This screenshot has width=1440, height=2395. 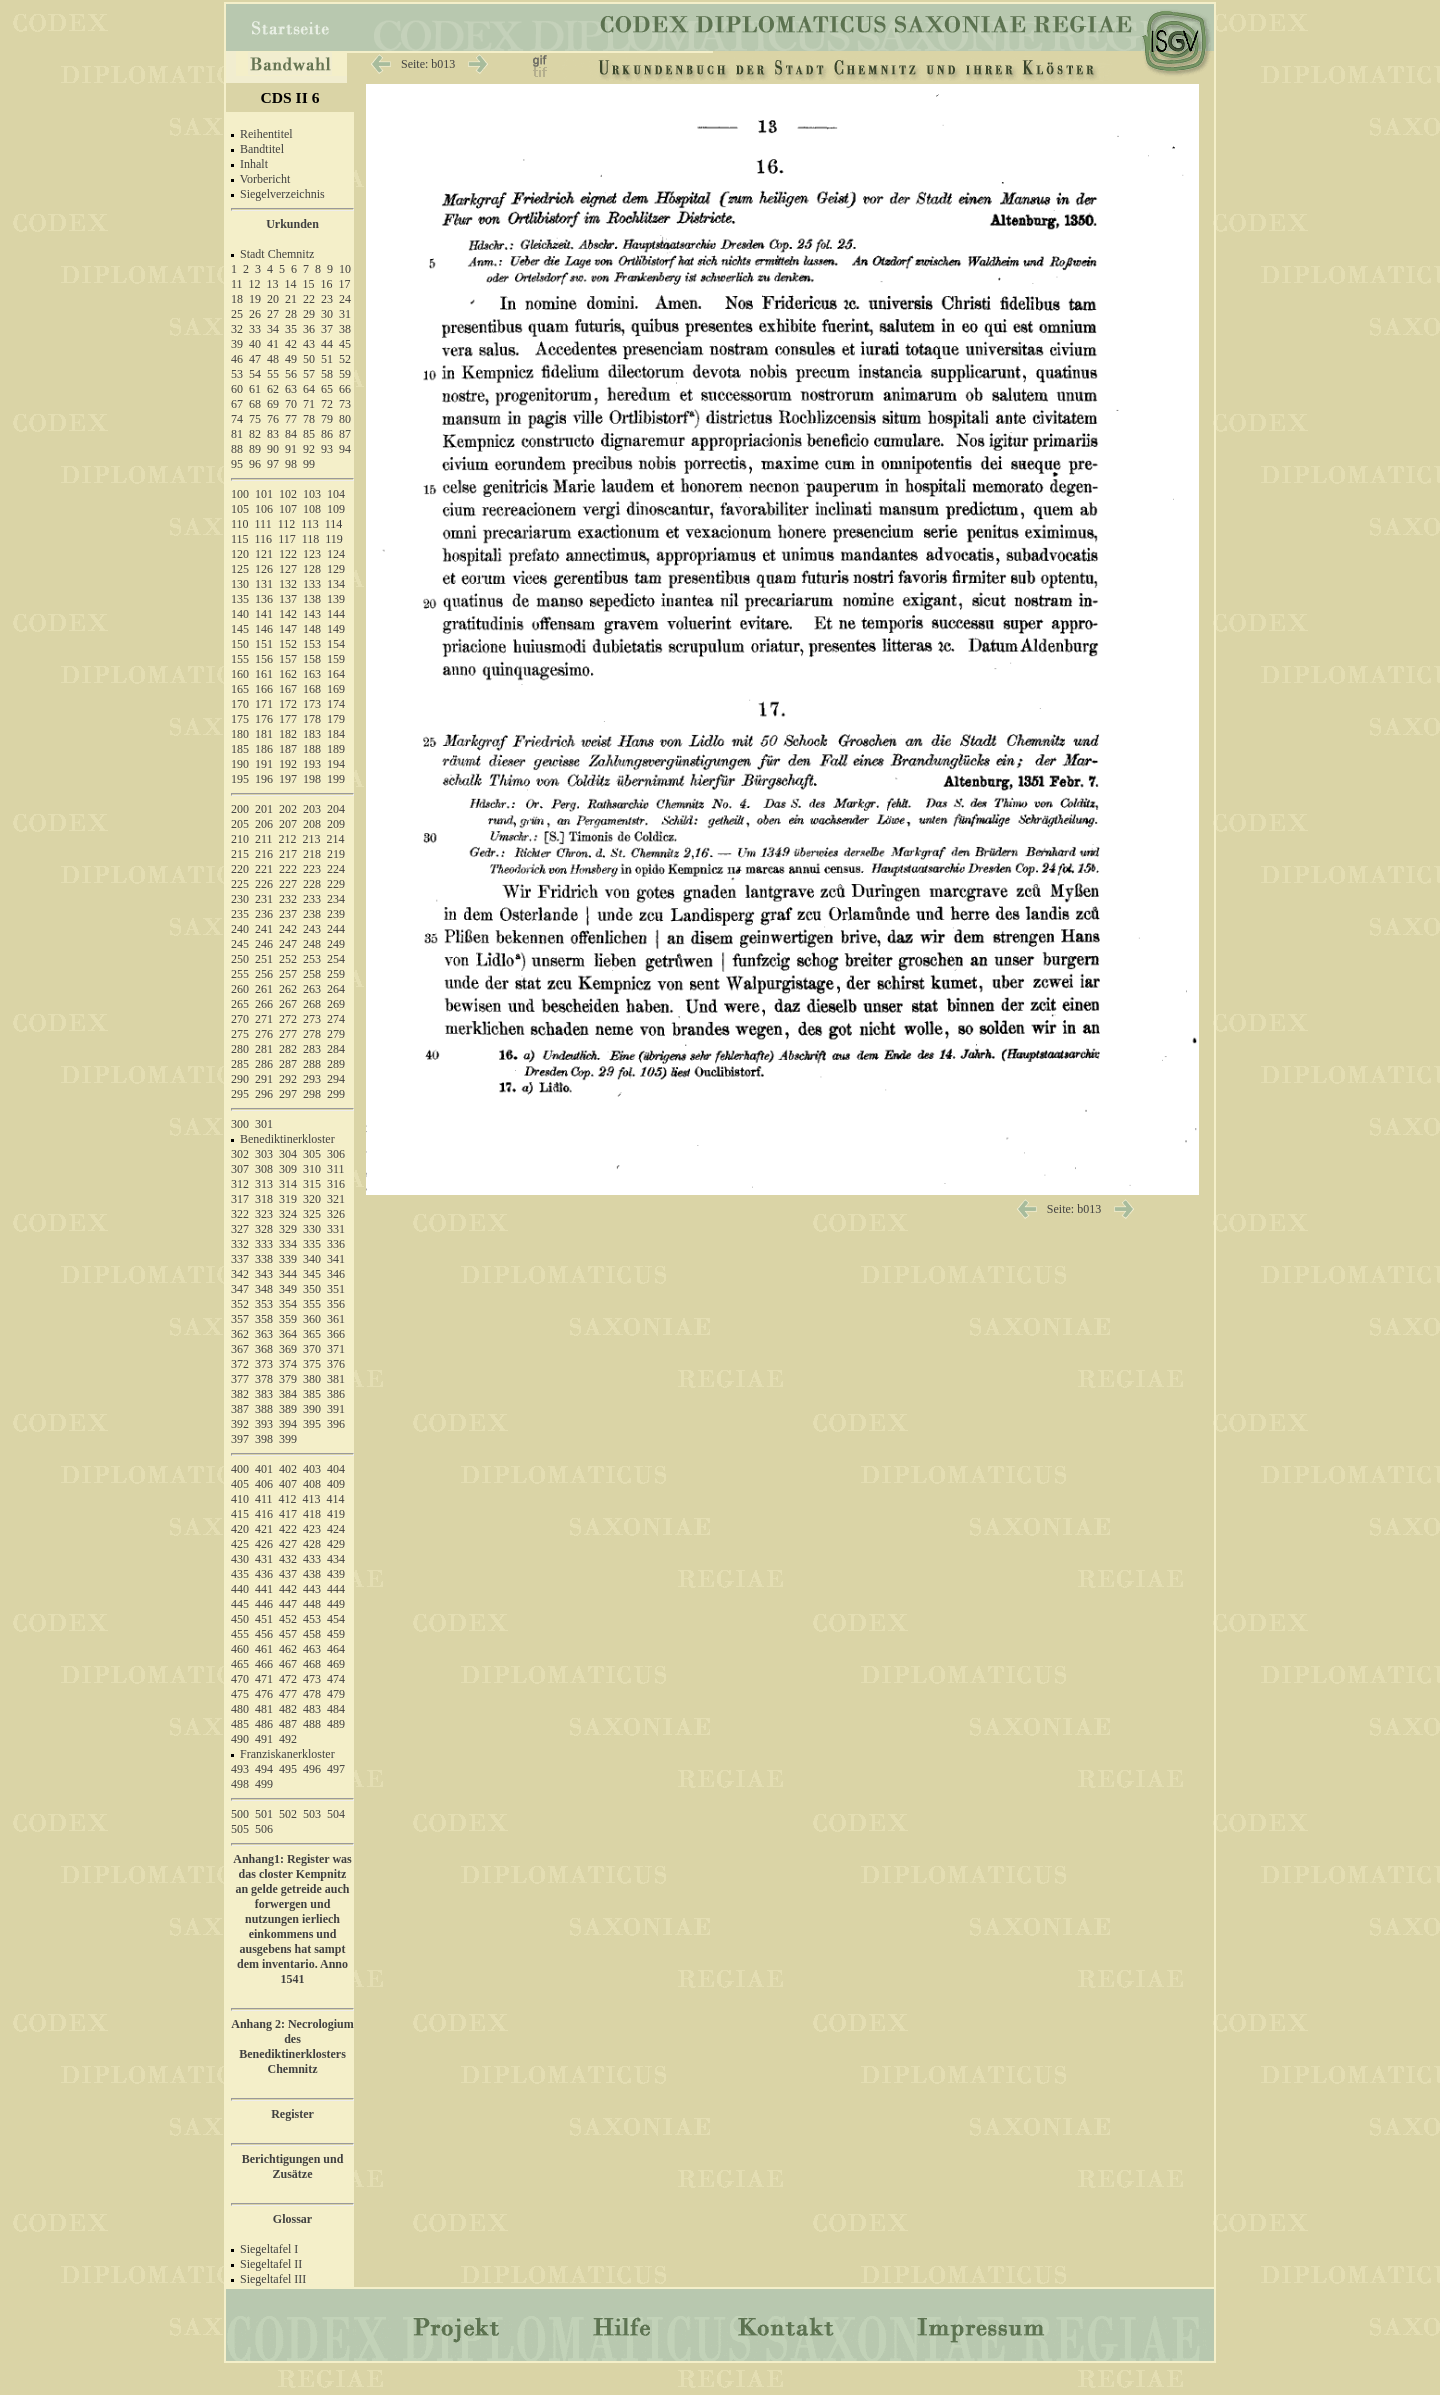 I want to click on 248, so click(x=312, y=944).